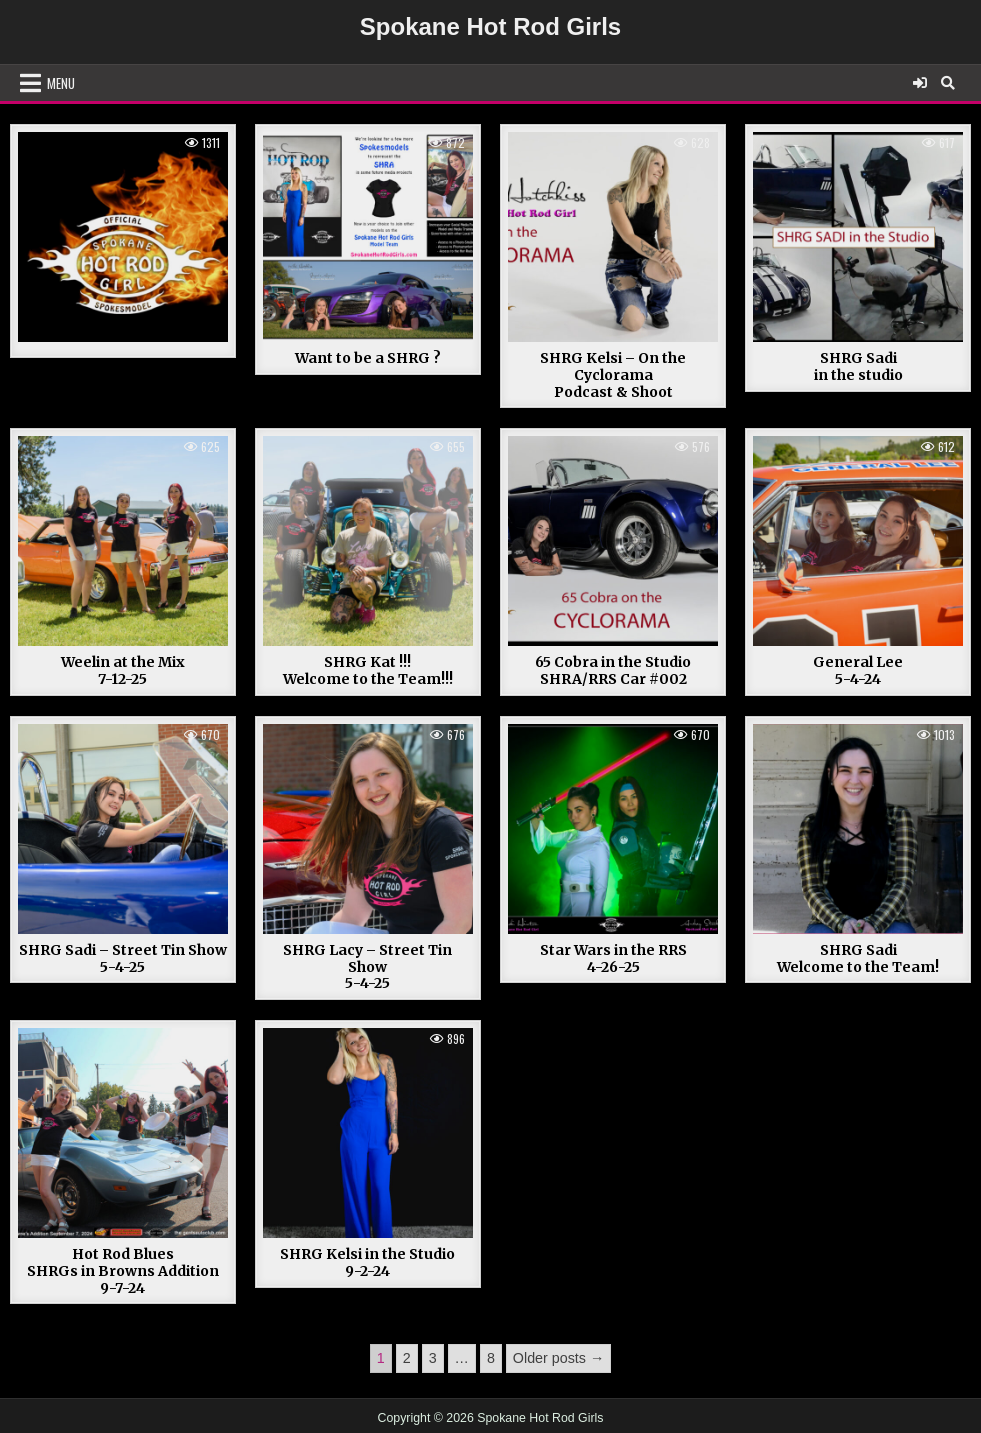 The width and height of the screenshot is (981, 1433). I want to click on Menu, so click(61, 83).